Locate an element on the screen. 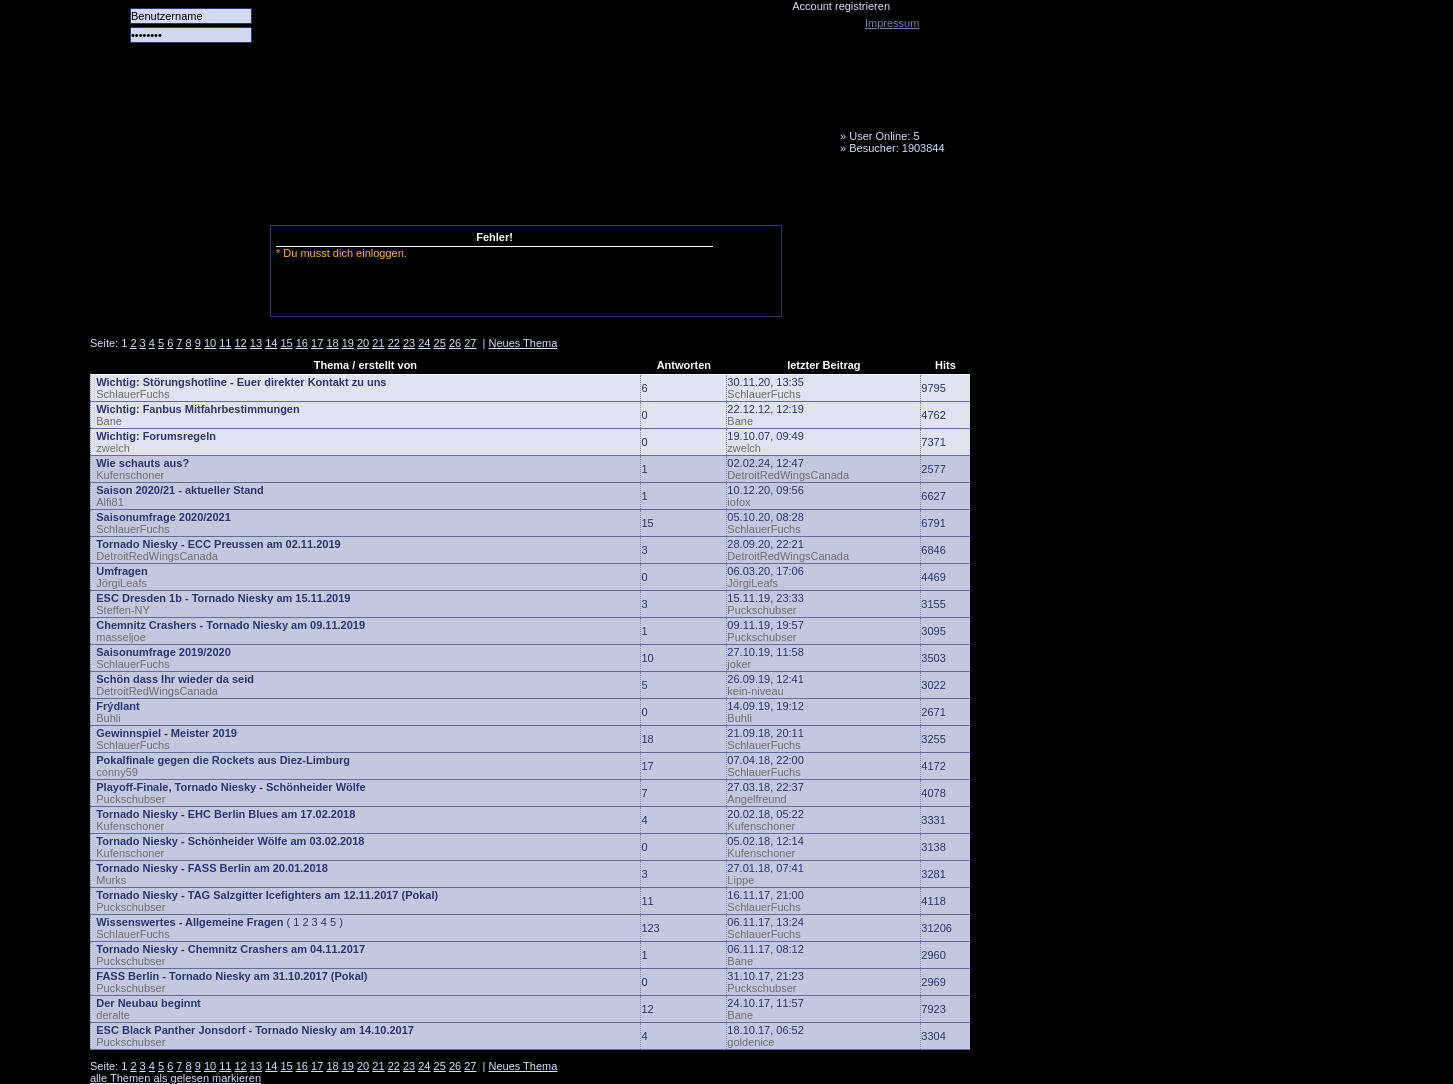  Forumsregeln is located at coordinates (179, 436).